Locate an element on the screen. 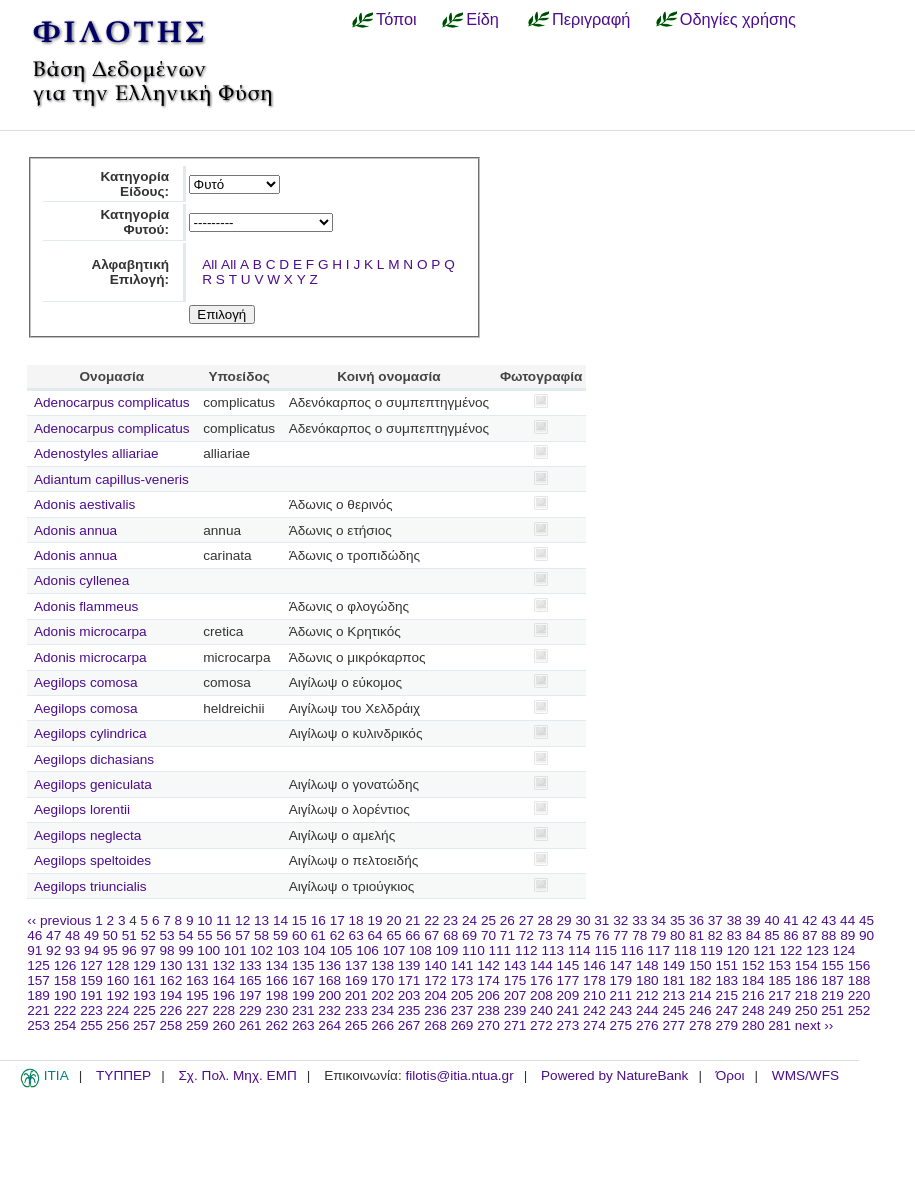 The width and height of the screenshot is (915, 1178). 245 is located at coordinates (673, 1010).